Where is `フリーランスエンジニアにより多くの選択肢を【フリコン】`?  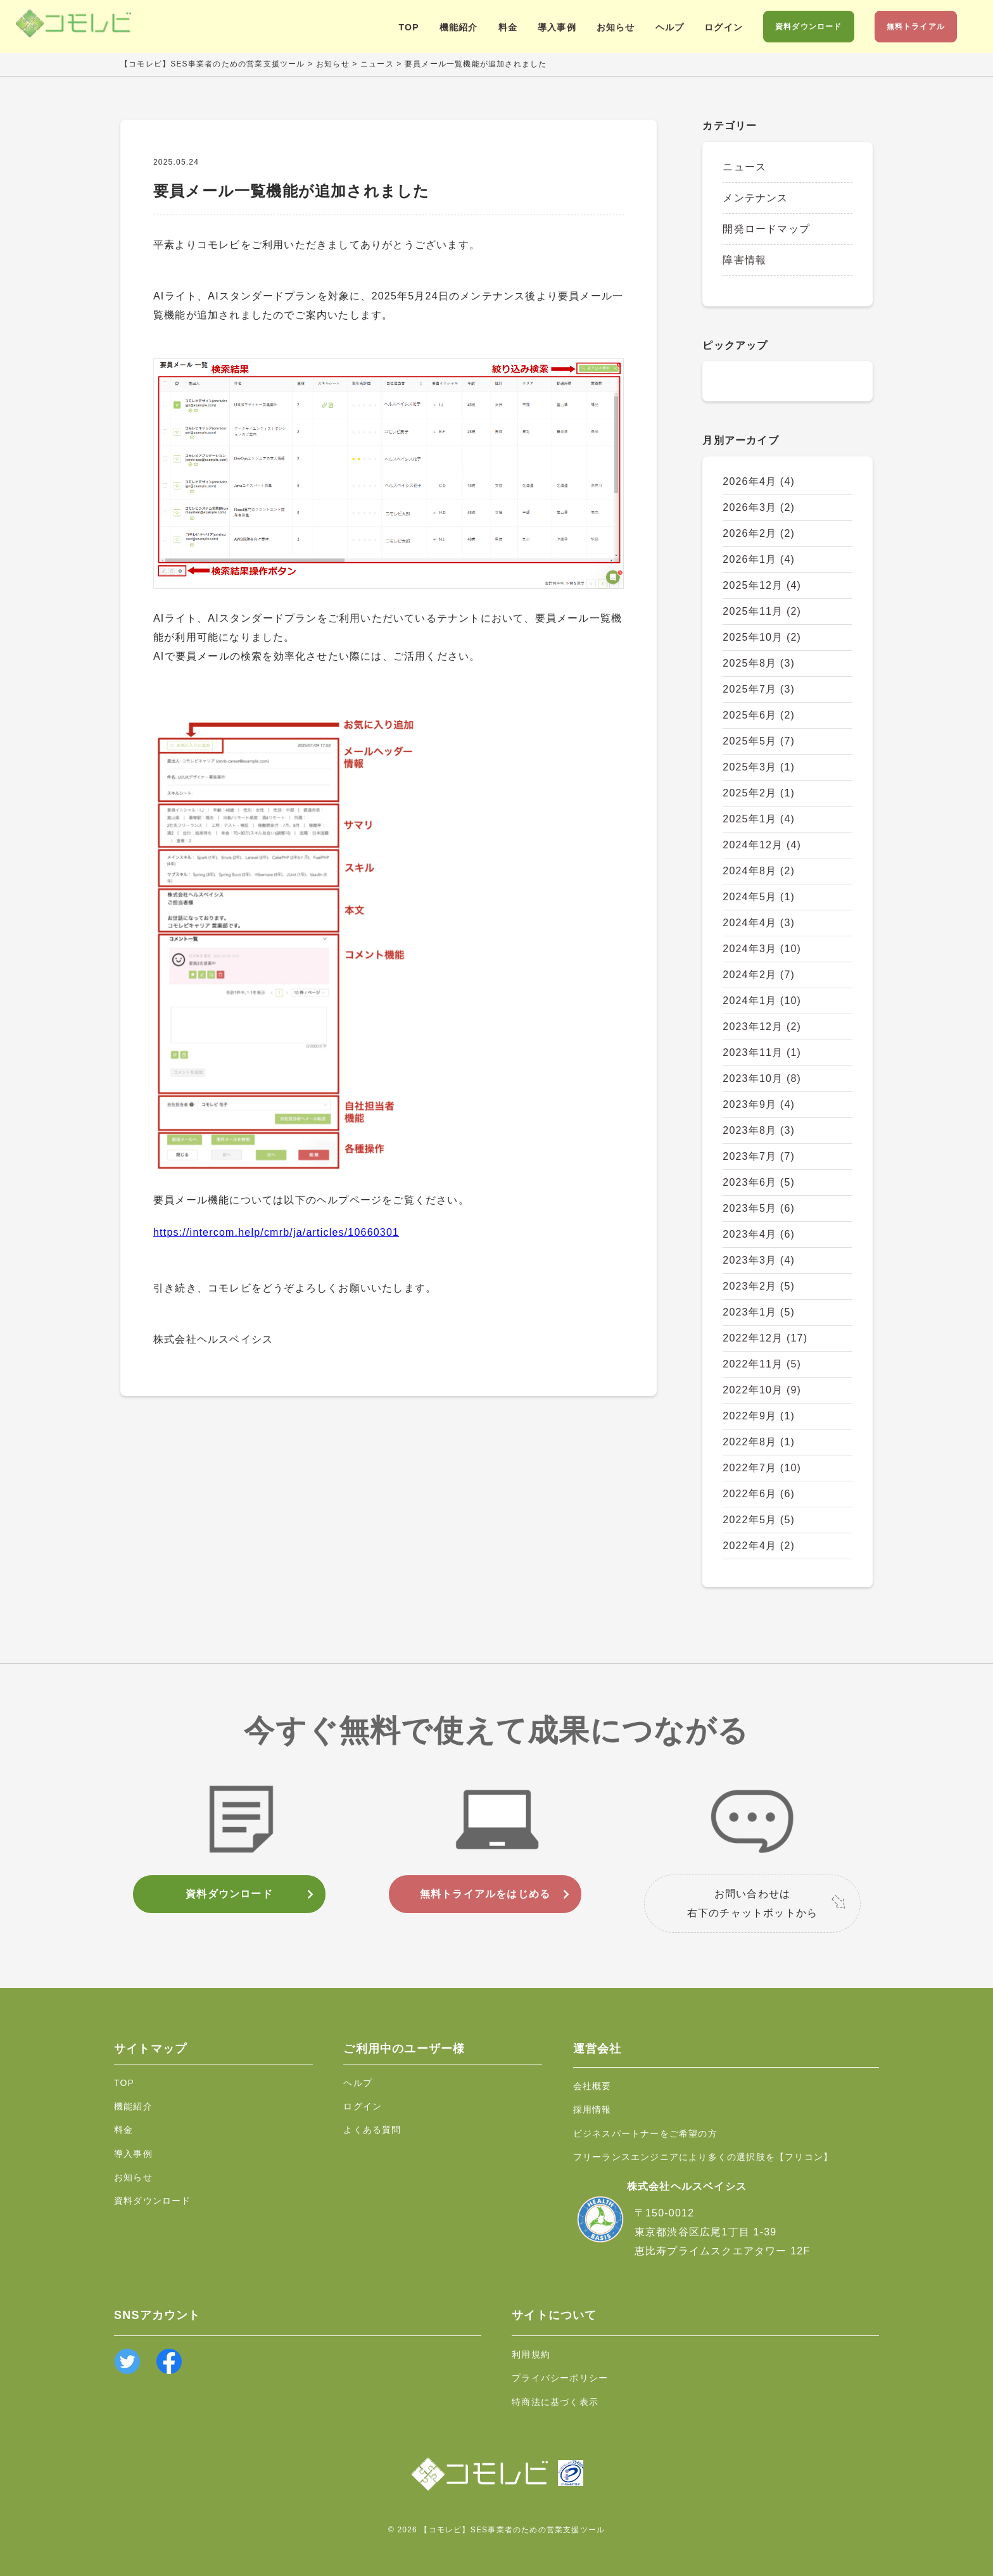 フリーランスエンジニアにより多くの選択肢を【フリコン】 is located at coordinates (703, 2157).